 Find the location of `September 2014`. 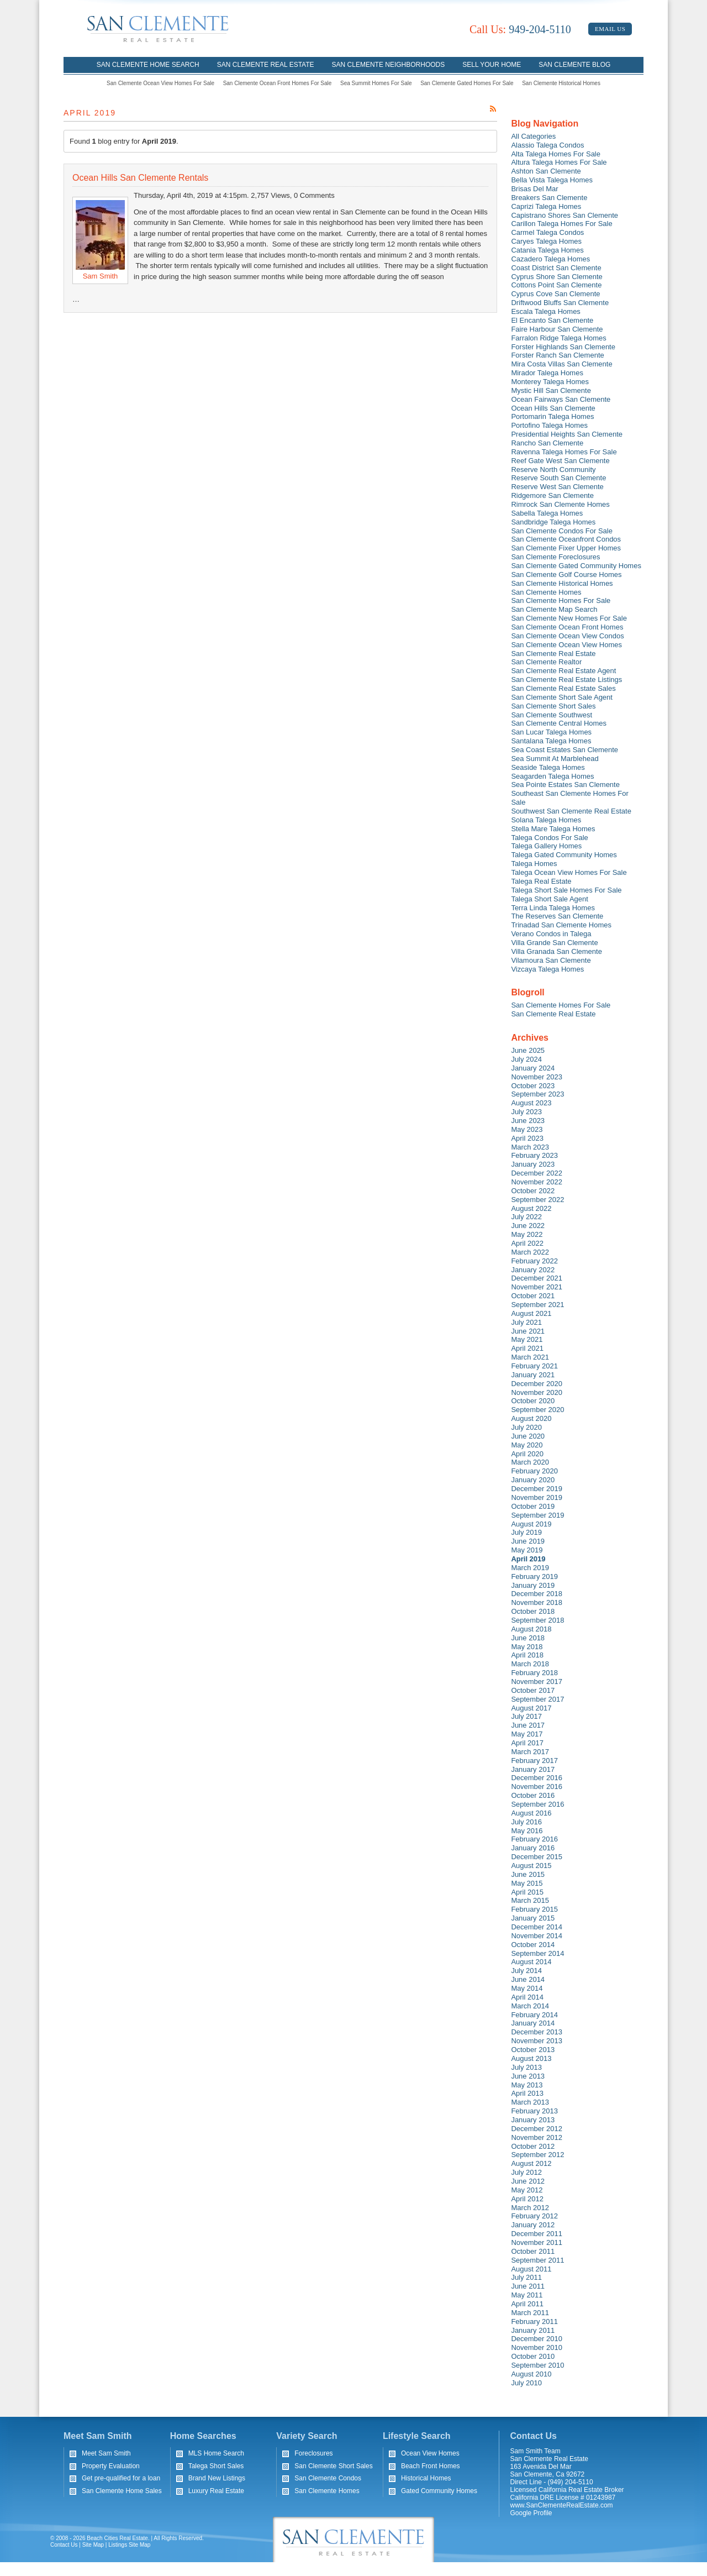

September 2014 is located at coordinates (537, 1953).